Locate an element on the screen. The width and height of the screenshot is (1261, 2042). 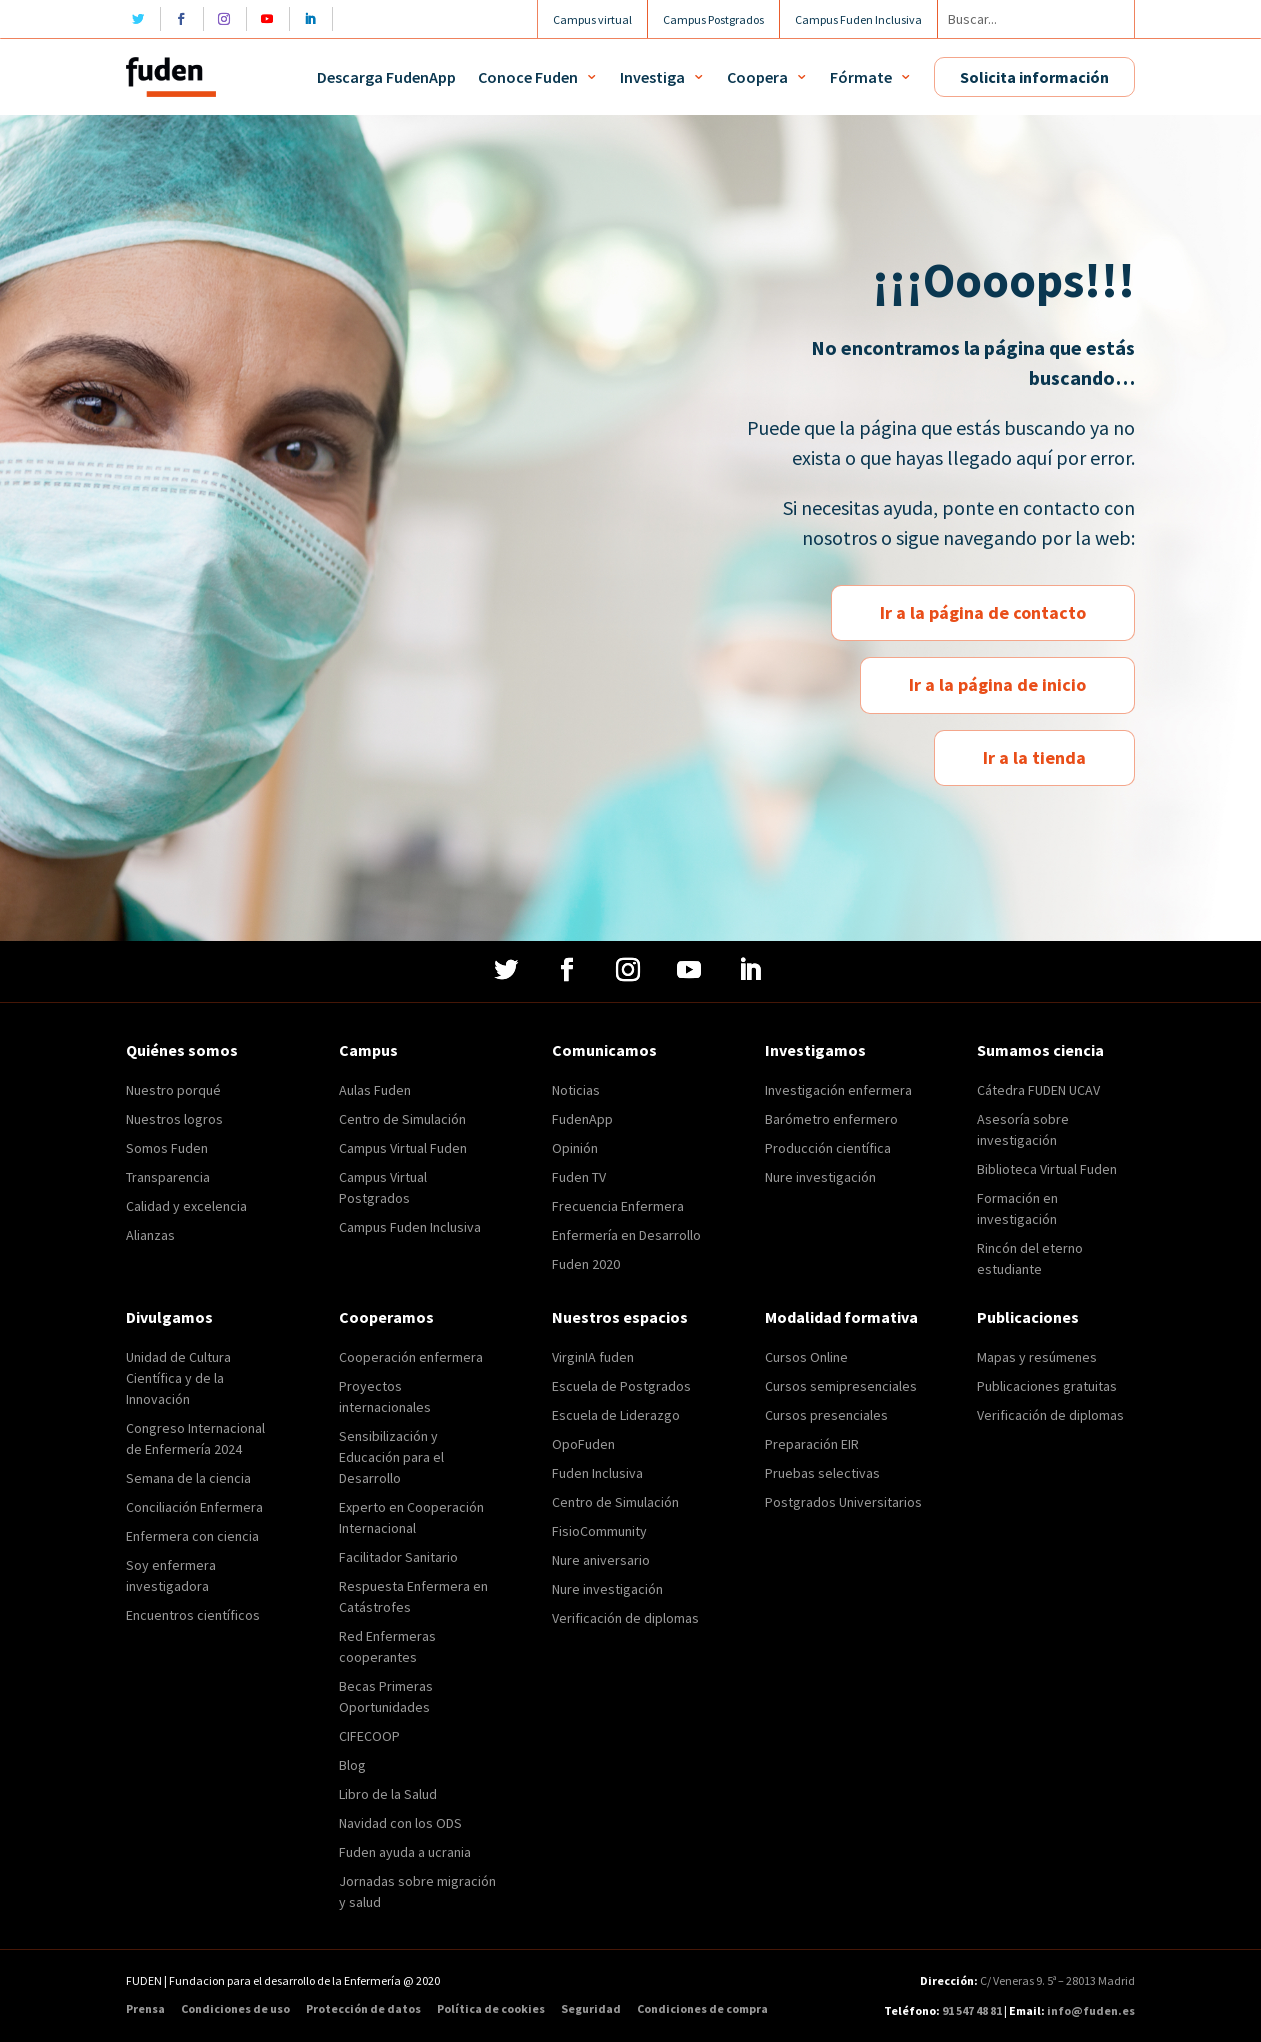
Nuestros logros is located at coordinates (174, 1119).